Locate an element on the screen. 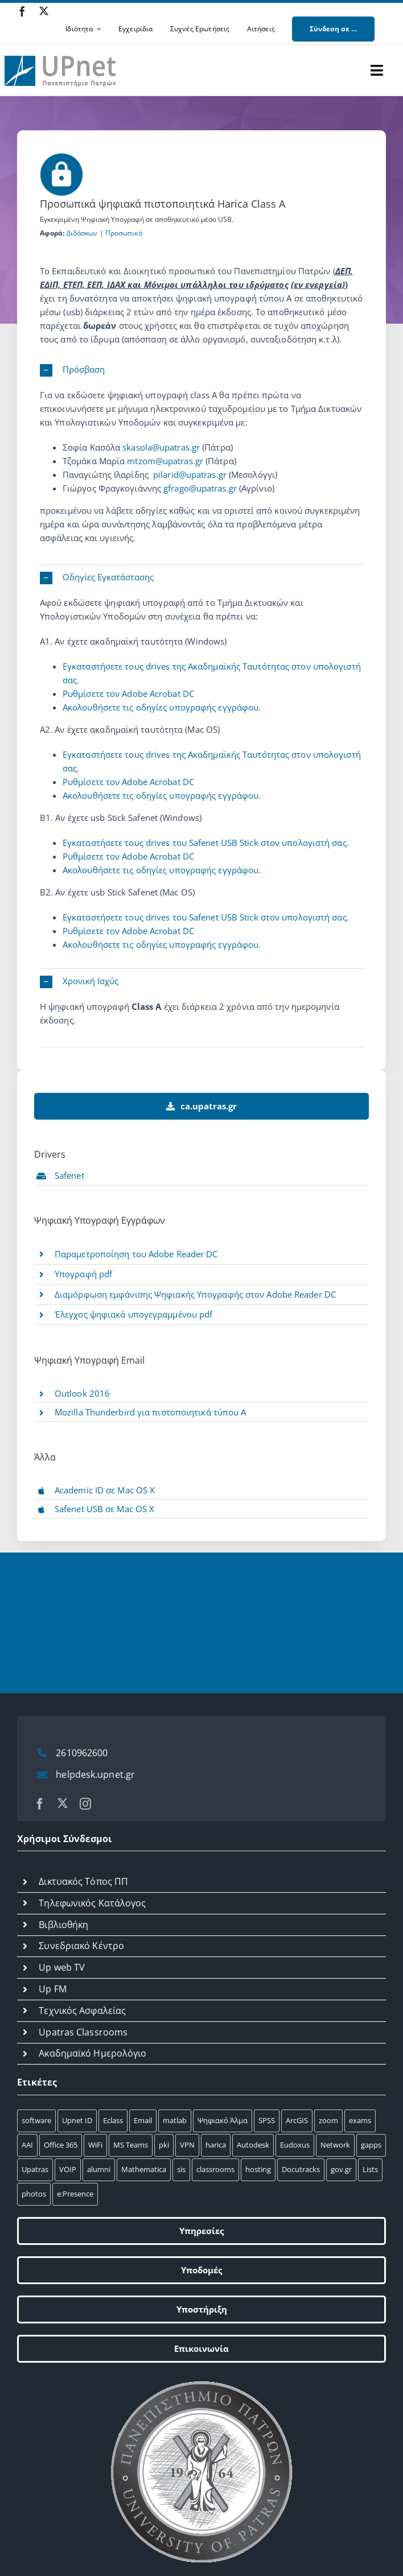 The width and height of the screenshot is (403, 2576). photos [photos (1 στοιχείο)] is located at coordinates (34, 2194).